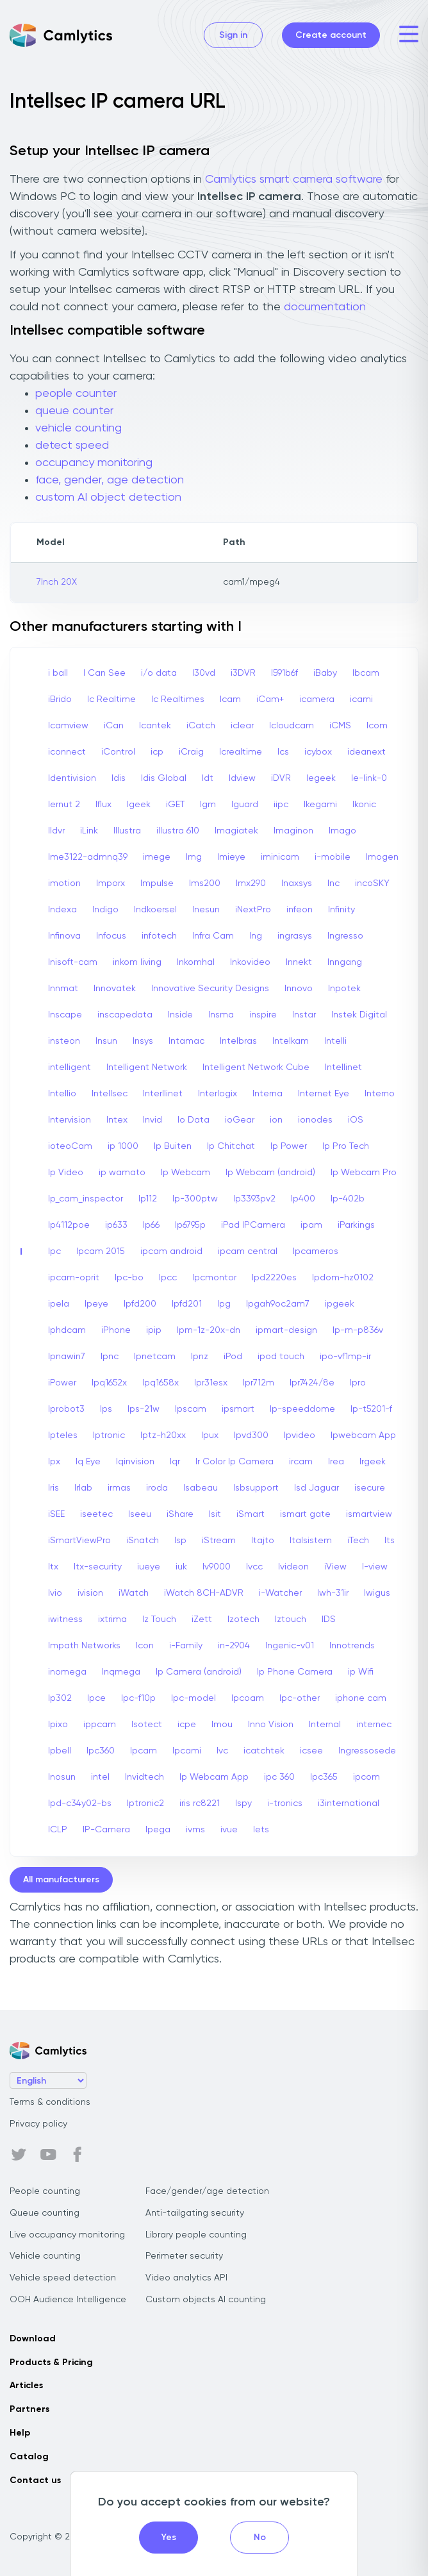 The width and height of the screenshot is (428, 2576). What do you see at coordinates (299, 962) in the screenshot?
I see `Innekt` at bounding box center [299, 962].